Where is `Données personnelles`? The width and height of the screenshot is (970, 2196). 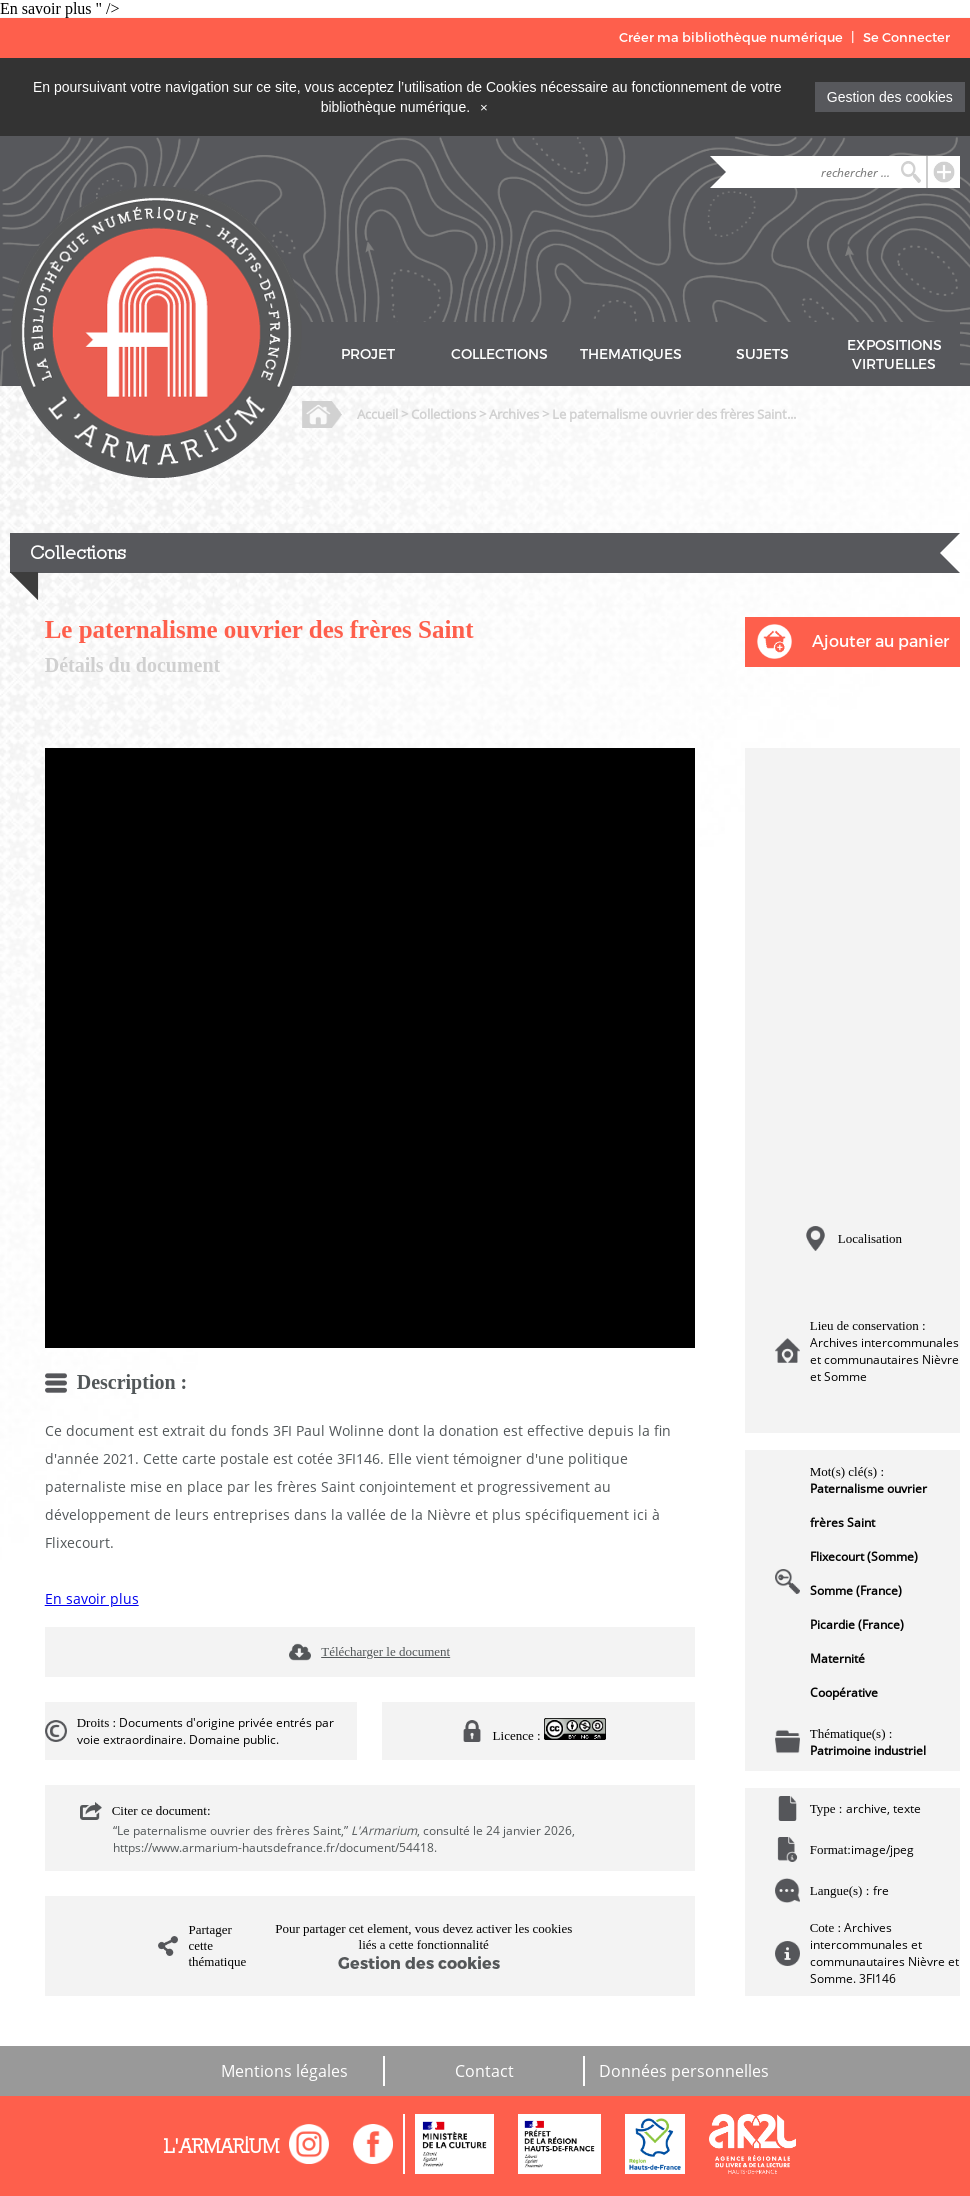 Données personnelles is located at coordinates (684, 2071).